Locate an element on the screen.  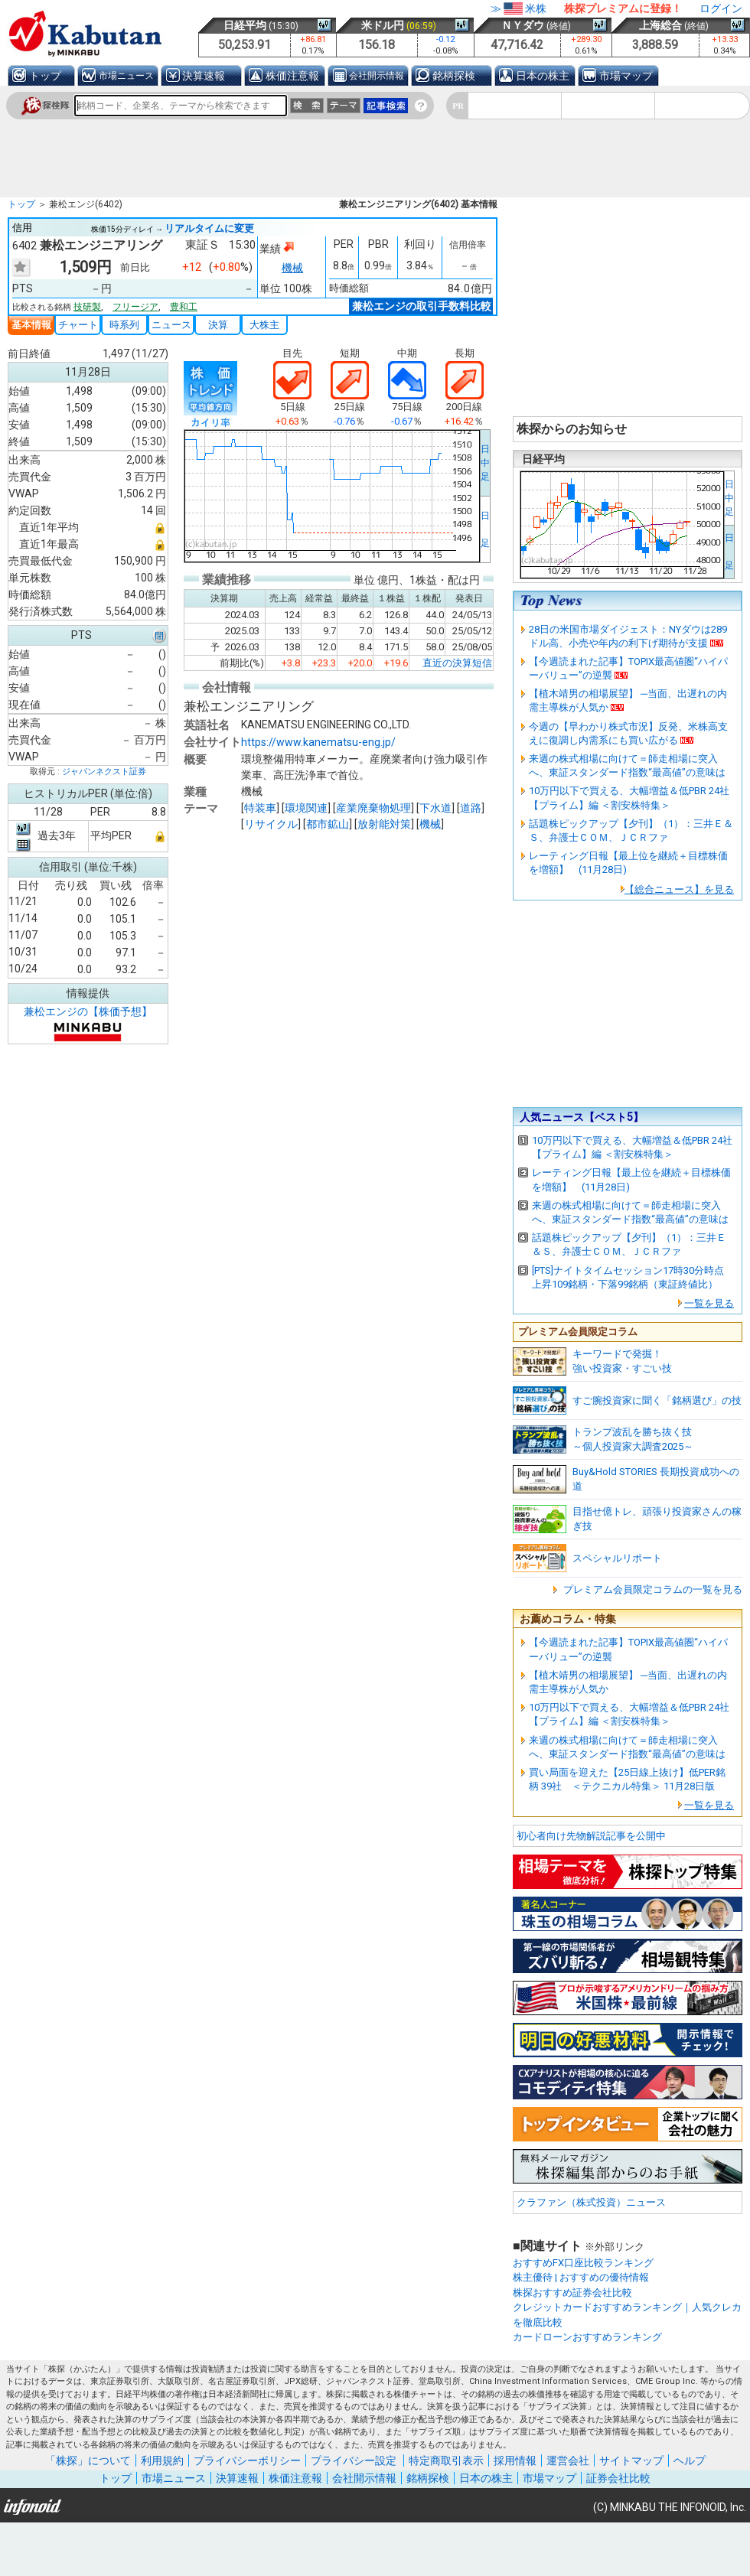
道路 is located at coordinates (470, 807).